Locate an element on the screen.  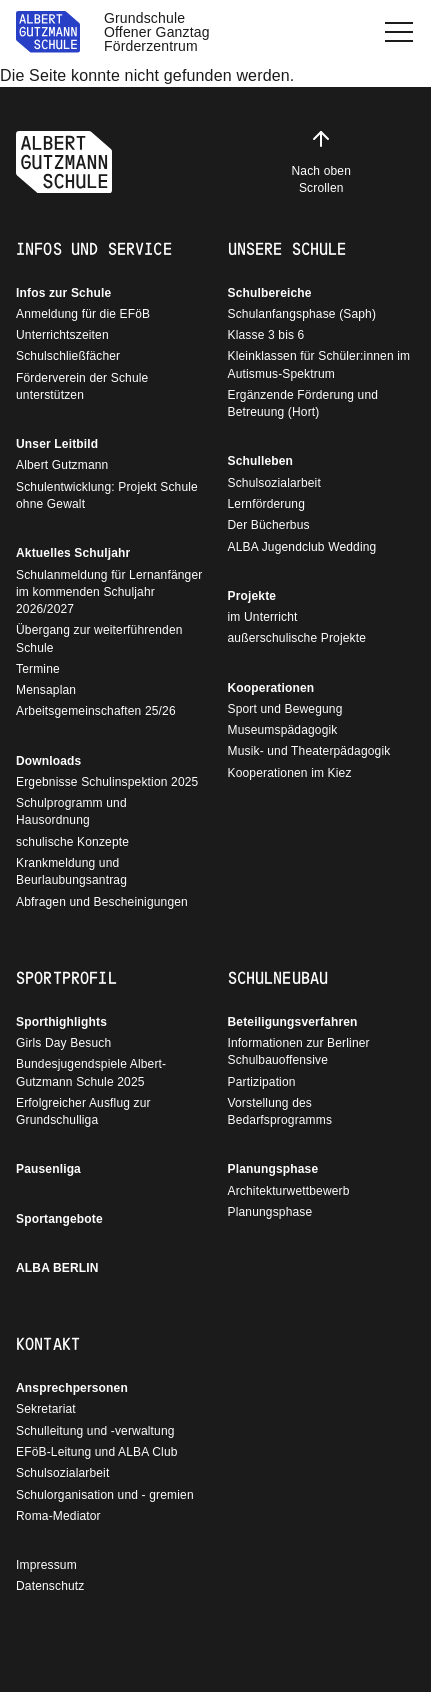
Kooperationen is located at coordinates (271, 688).